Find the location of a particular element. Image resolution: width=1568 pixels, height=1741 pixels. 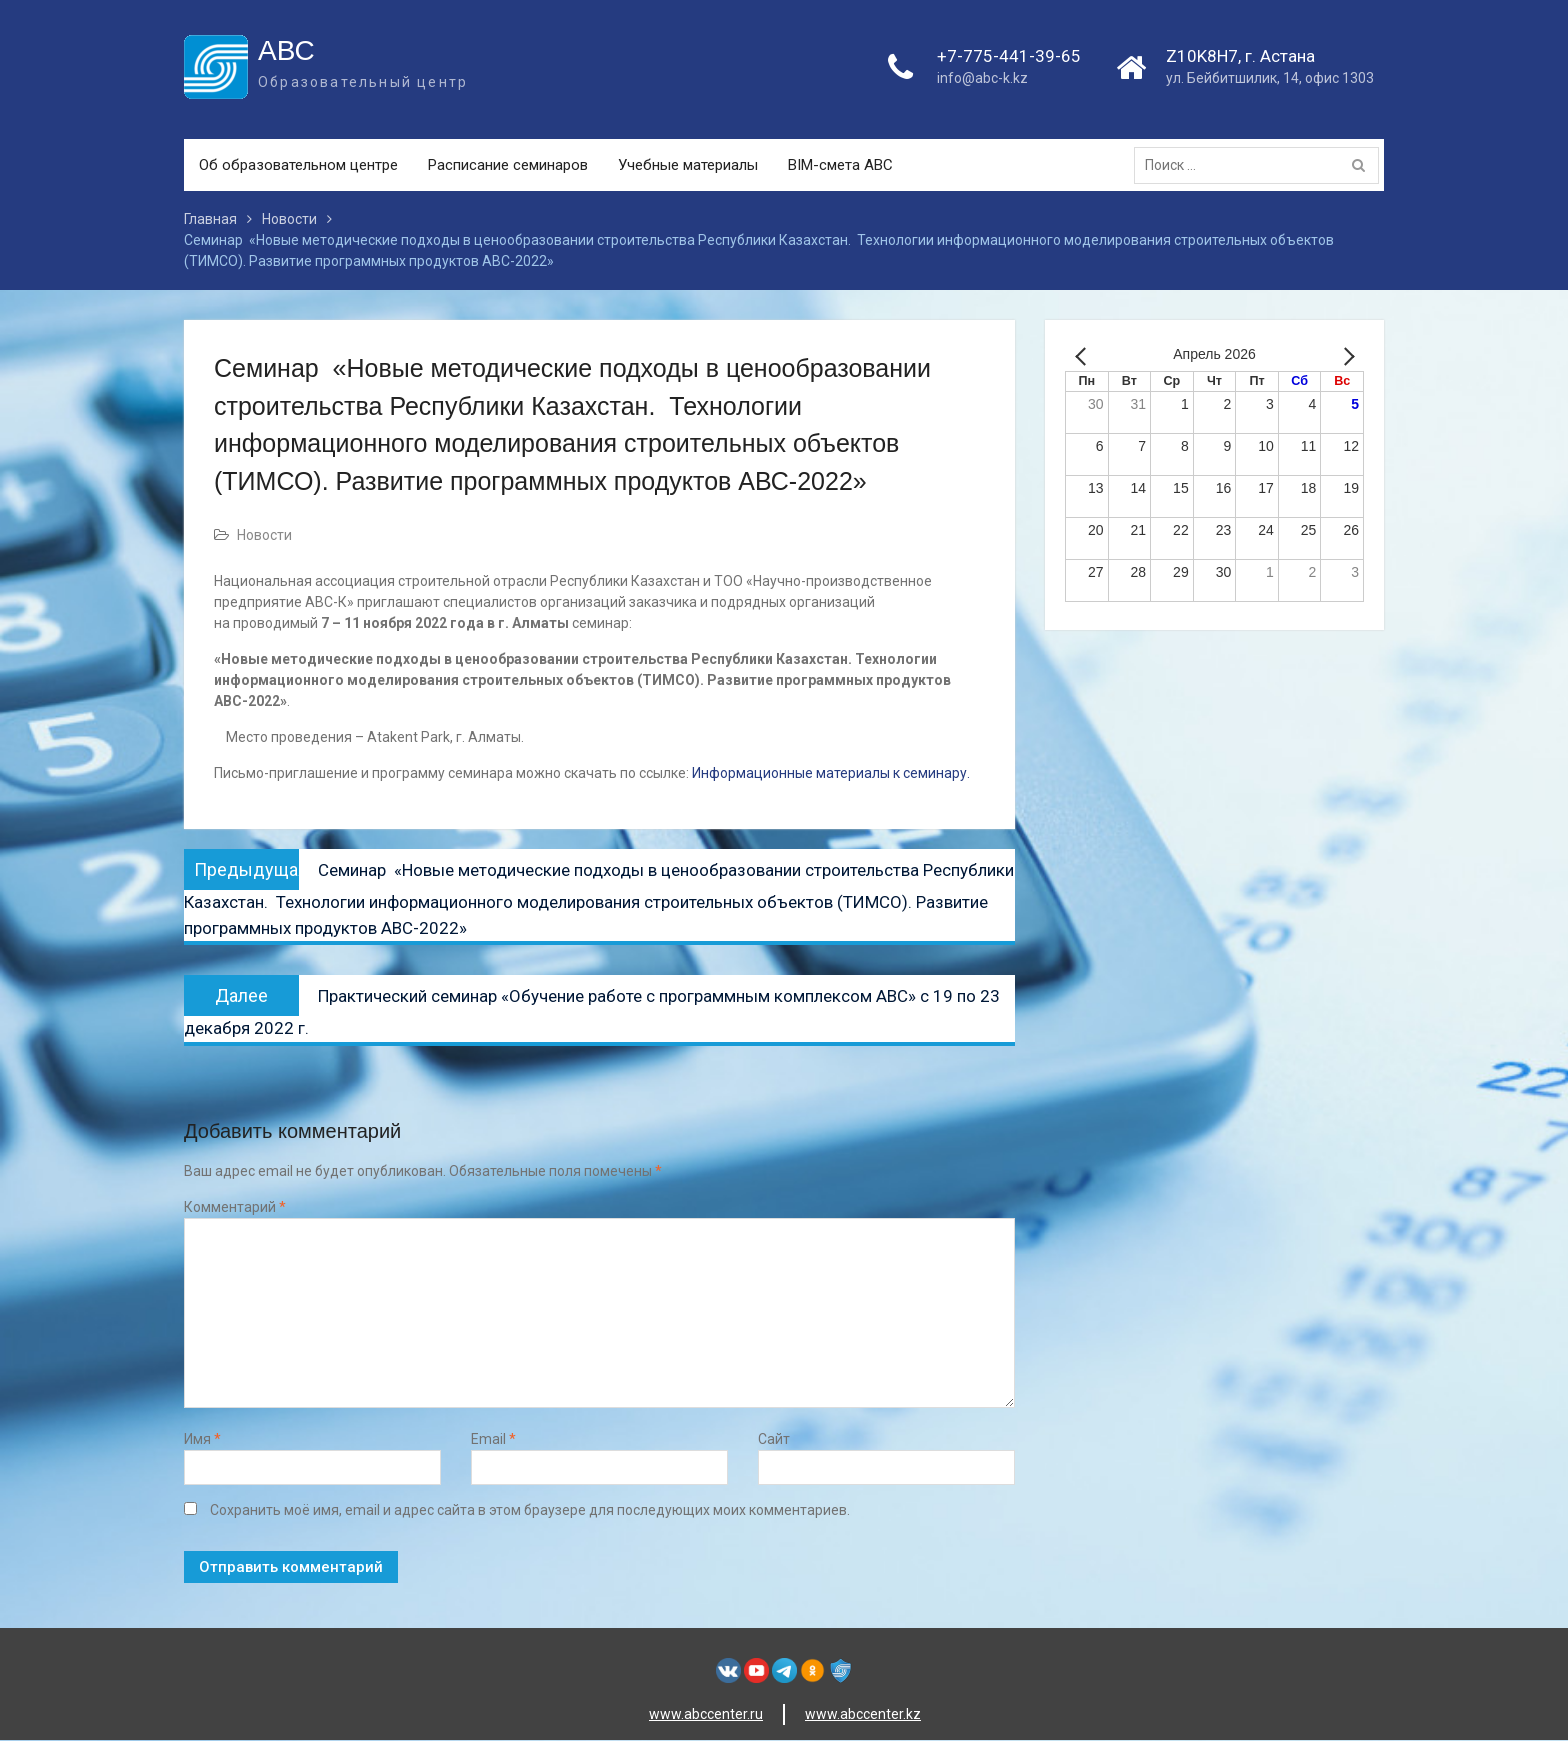

АВС is located at coordinates (286, 50).